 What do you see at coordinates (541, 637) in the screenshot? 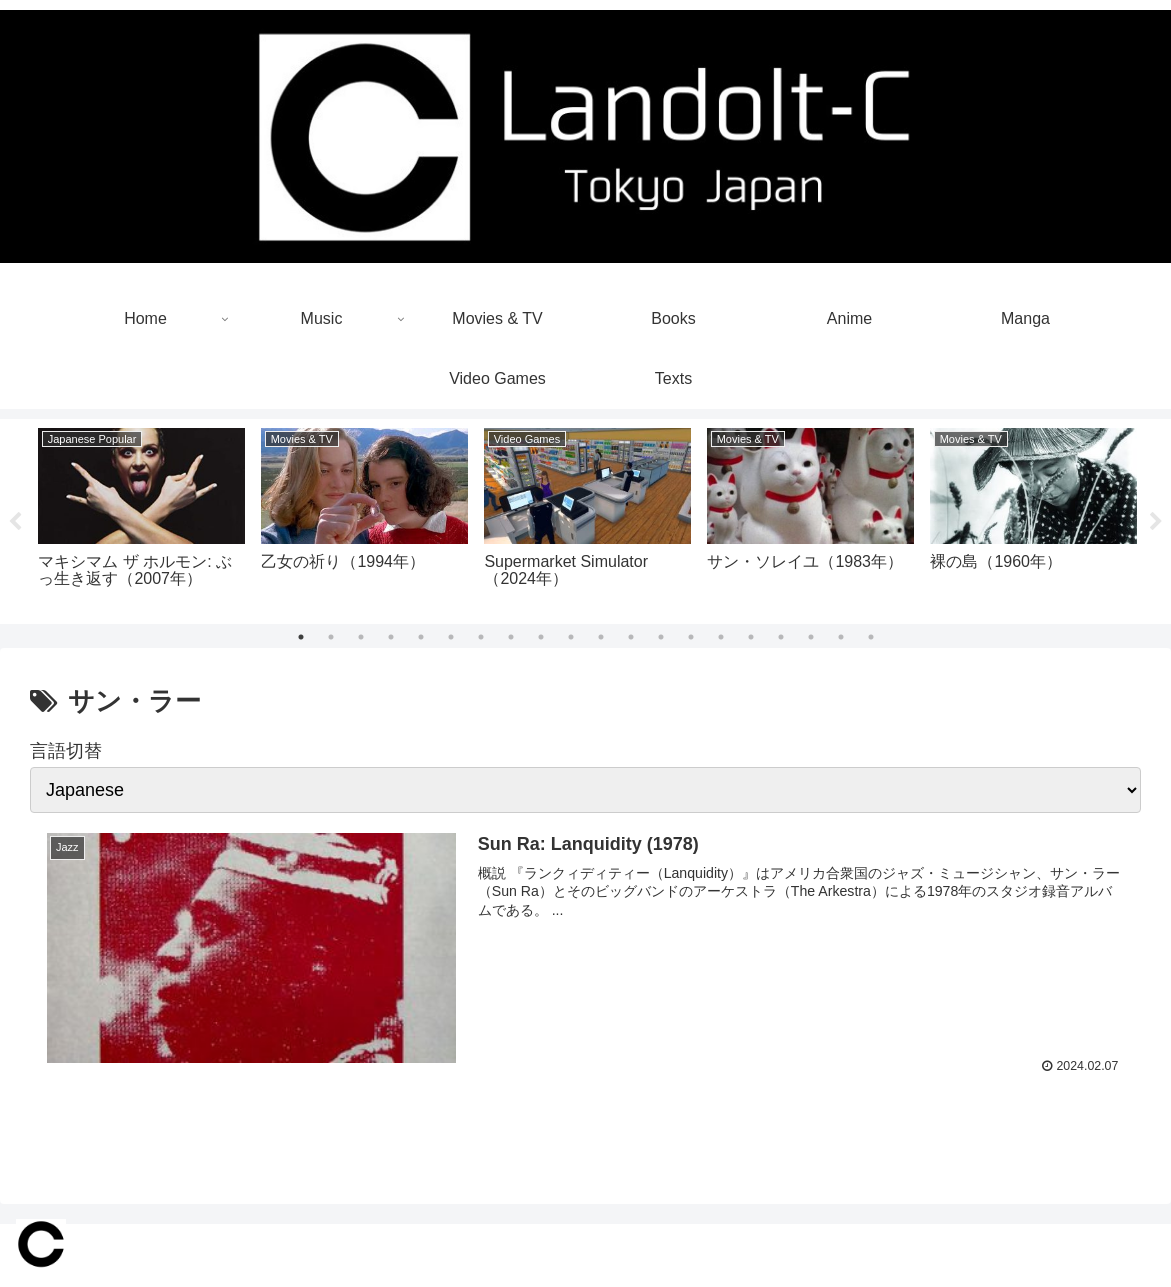
I see `9 [tab]` at bounding box center [541, 637].